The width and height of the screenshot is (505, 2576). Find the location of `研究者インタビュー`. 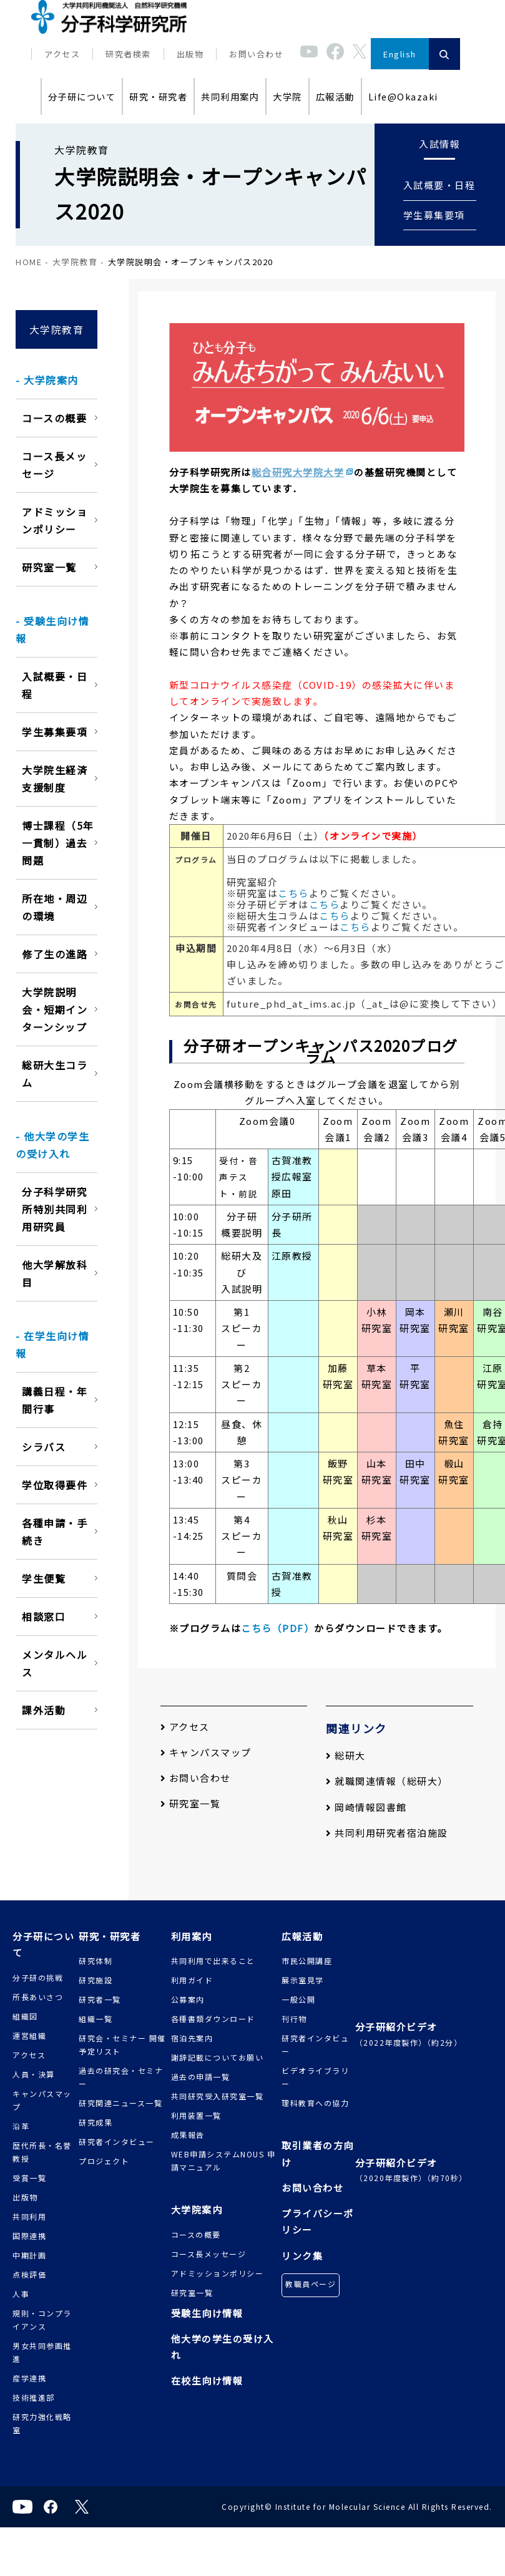

研究者インタビュー is located at coordinates (117, 2141).